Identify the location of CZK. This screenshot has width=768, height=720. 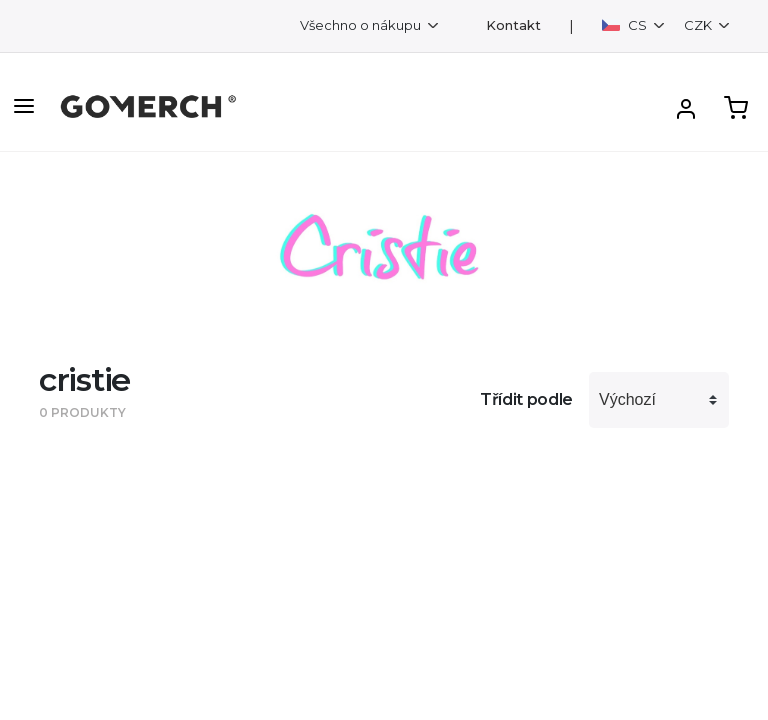
(699, 25).